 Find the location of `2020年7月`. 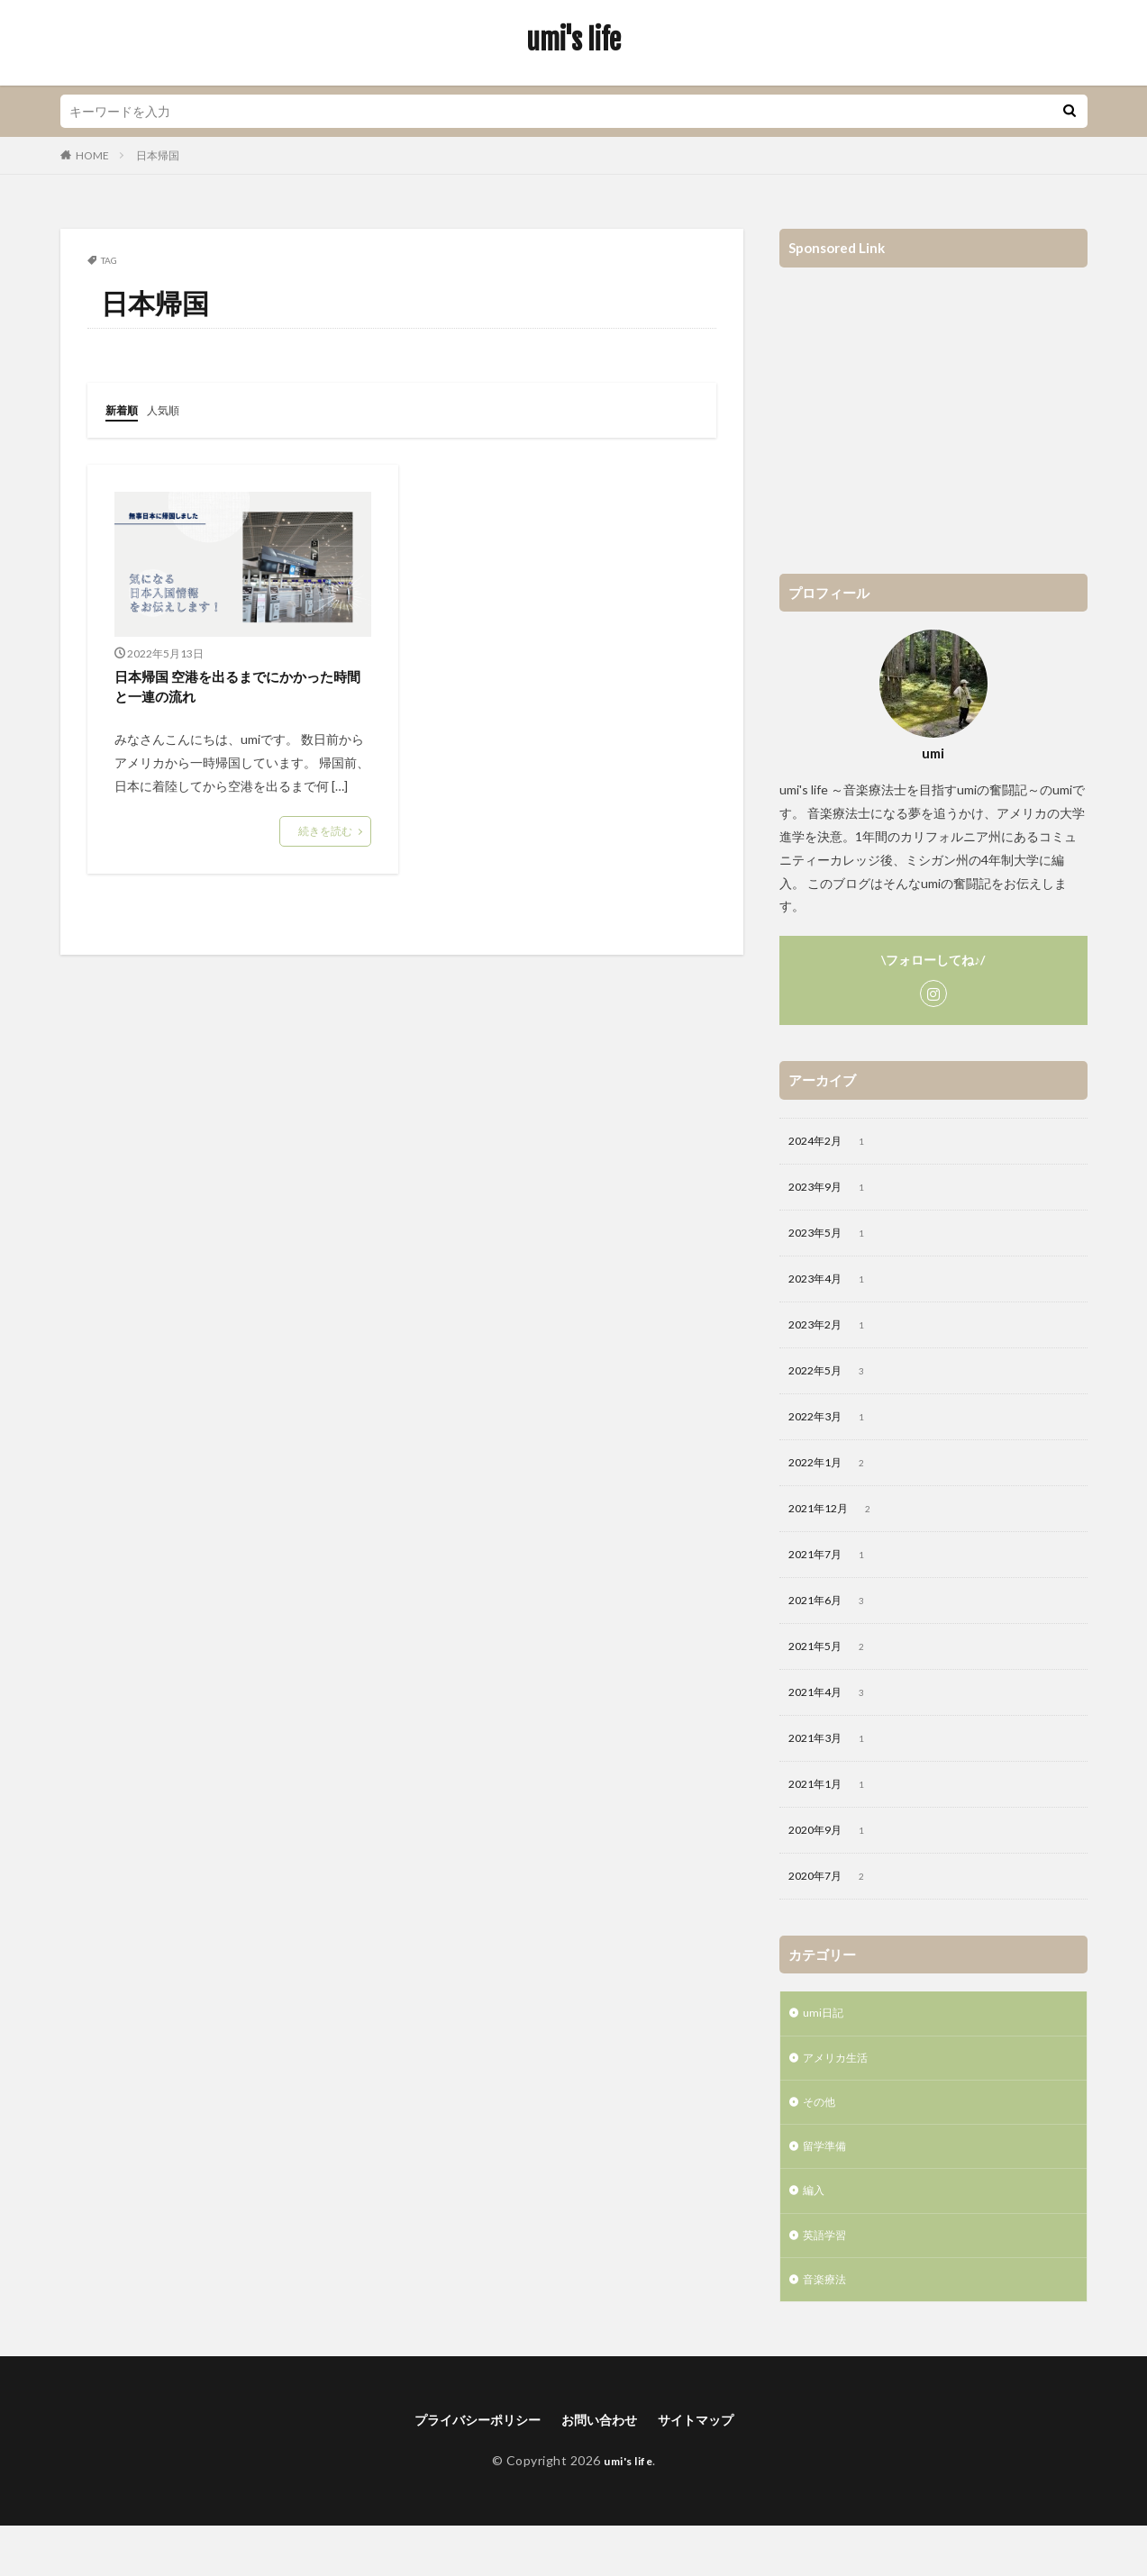

2020年7月 is located at coordinates (833, 1907).